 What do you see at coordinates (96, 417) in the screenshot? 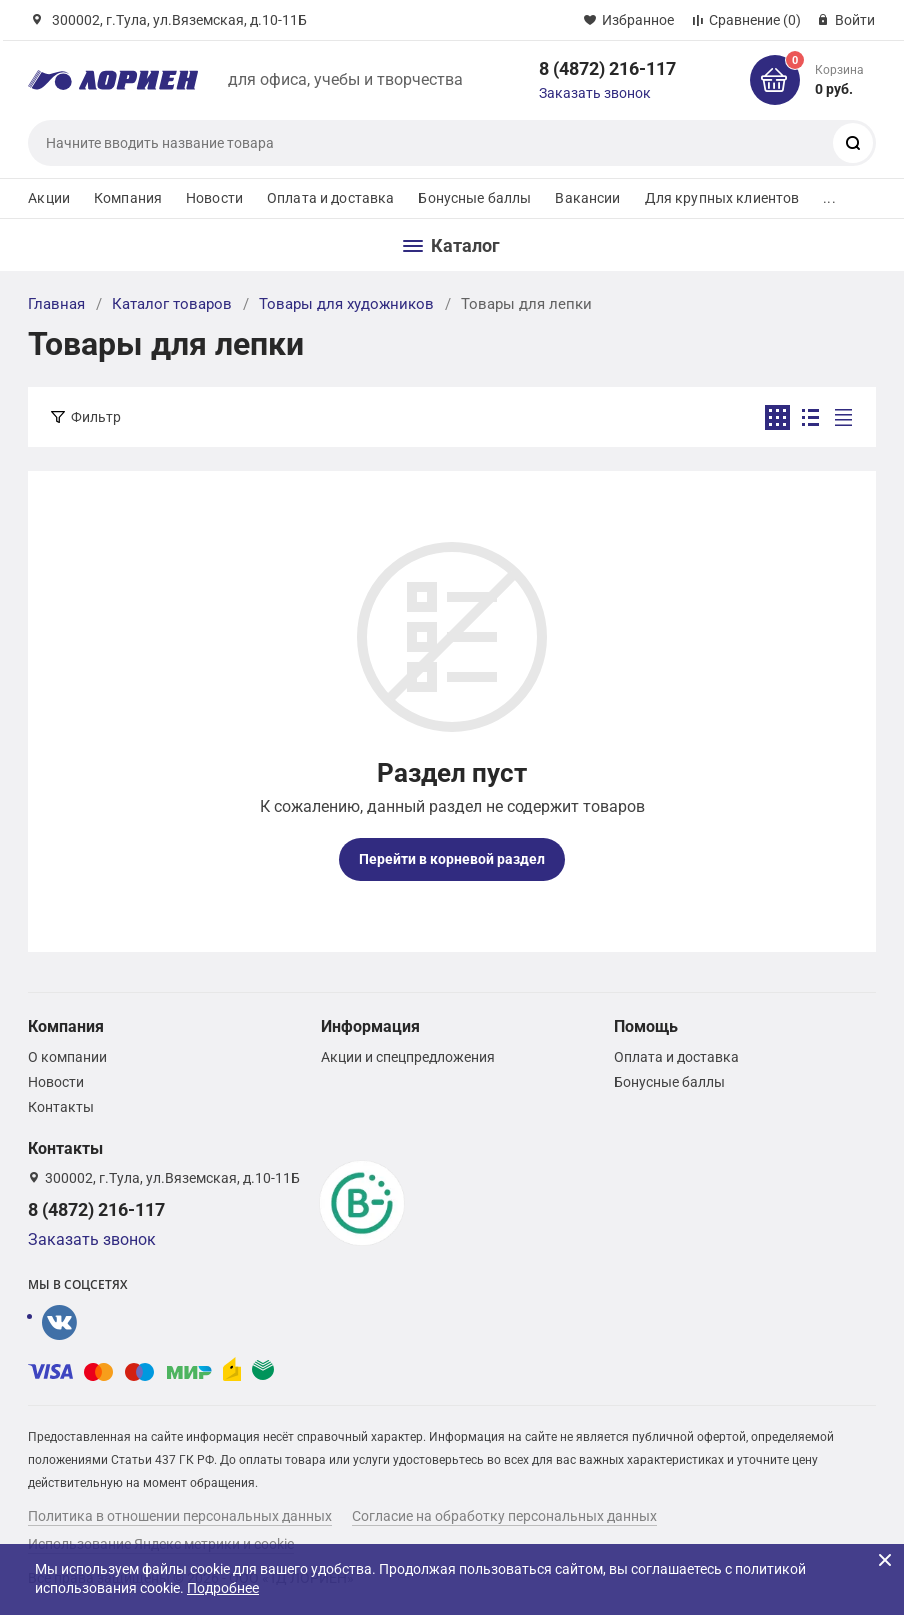
I see `Фильтр` at bounding box center [96, 417].